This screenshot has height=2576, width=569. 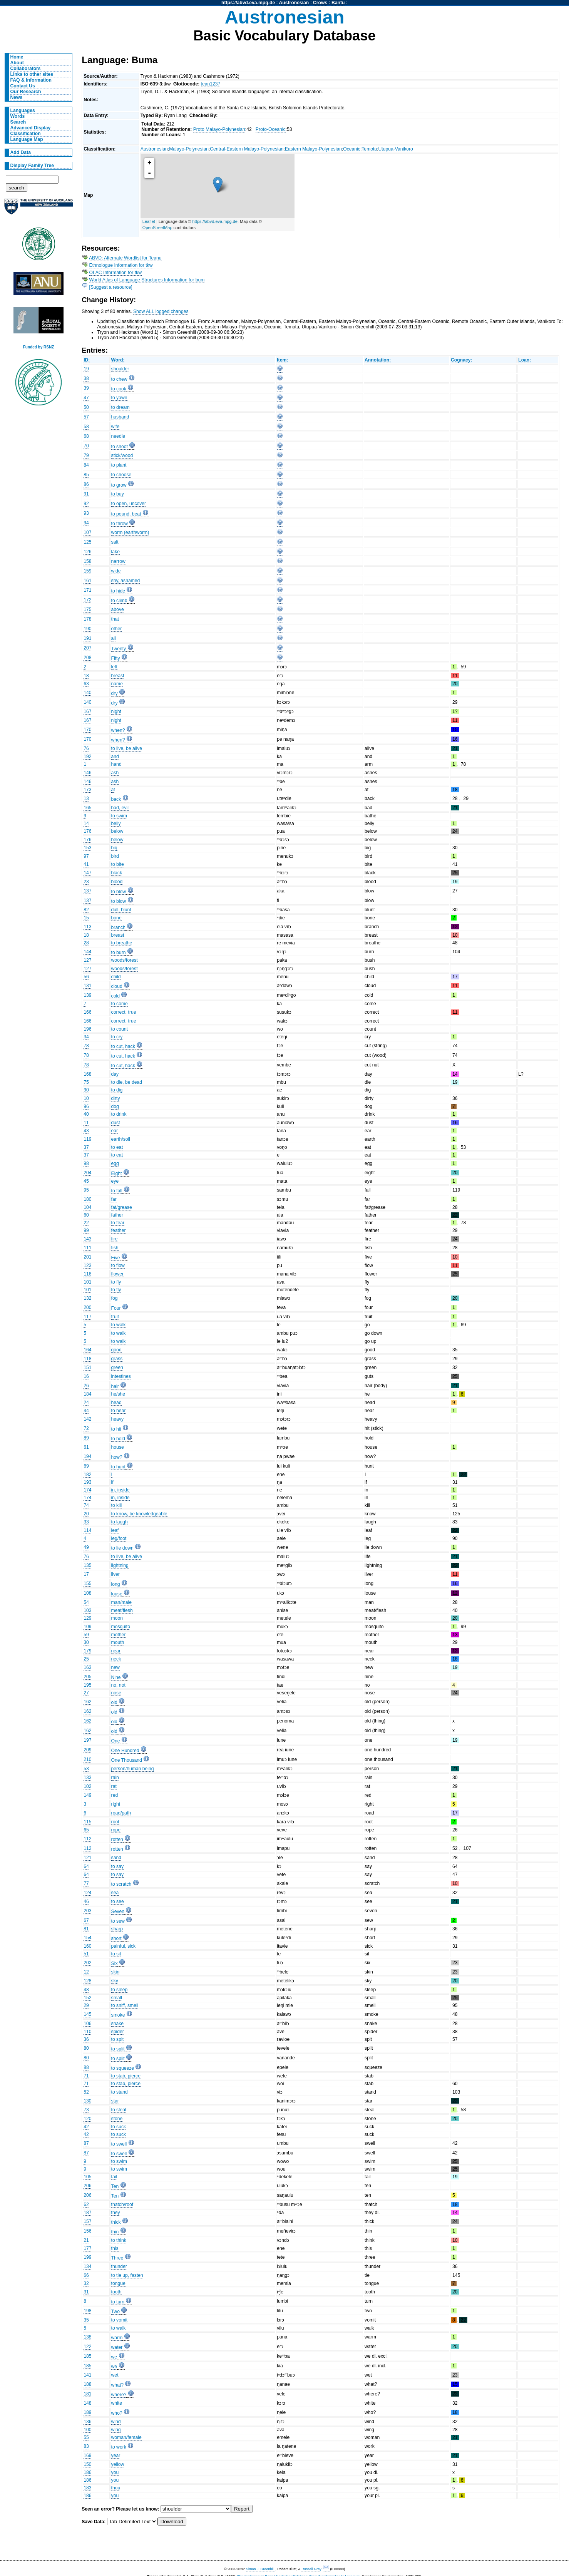 I want to click on shoulder, so click(x=120, y=369).